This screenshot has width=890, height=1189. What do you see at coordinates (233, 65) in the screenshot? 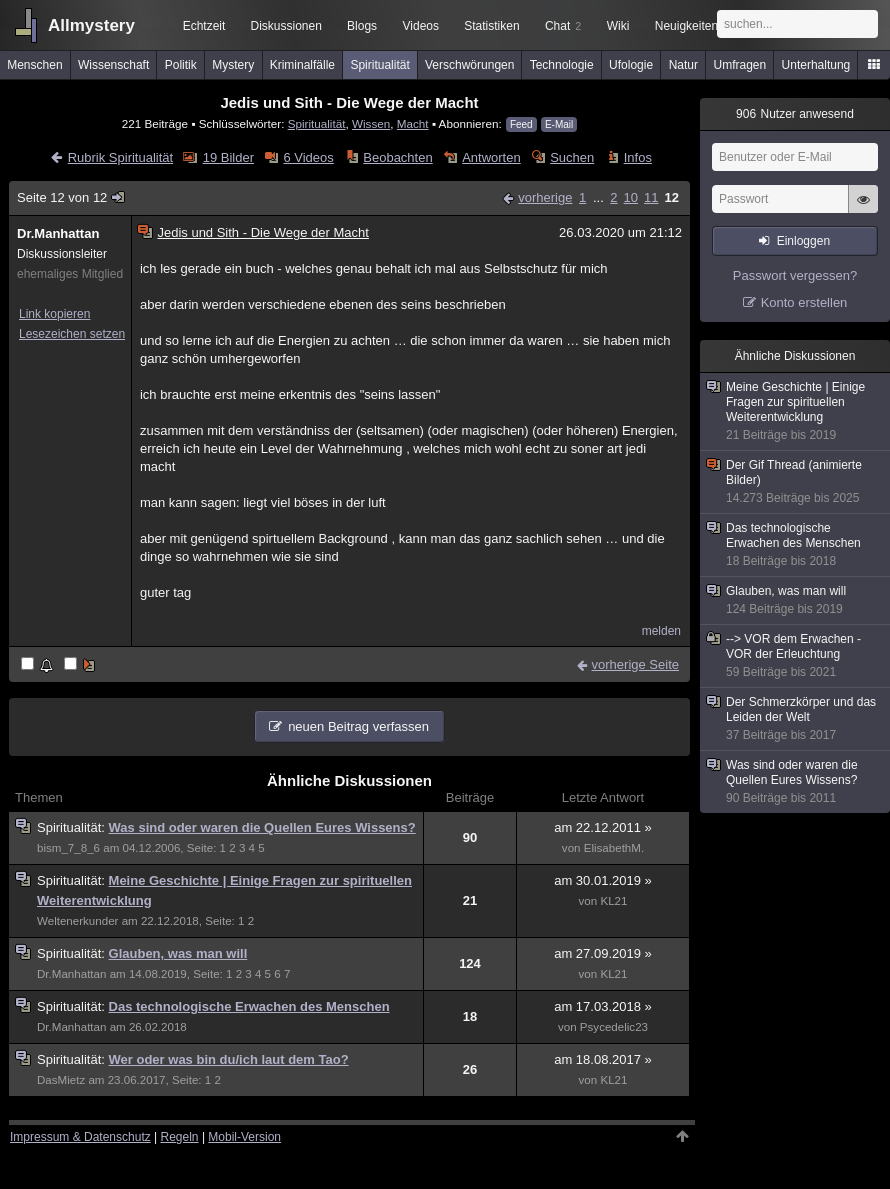
I see `Mystery` at bounding box center [233, 65].